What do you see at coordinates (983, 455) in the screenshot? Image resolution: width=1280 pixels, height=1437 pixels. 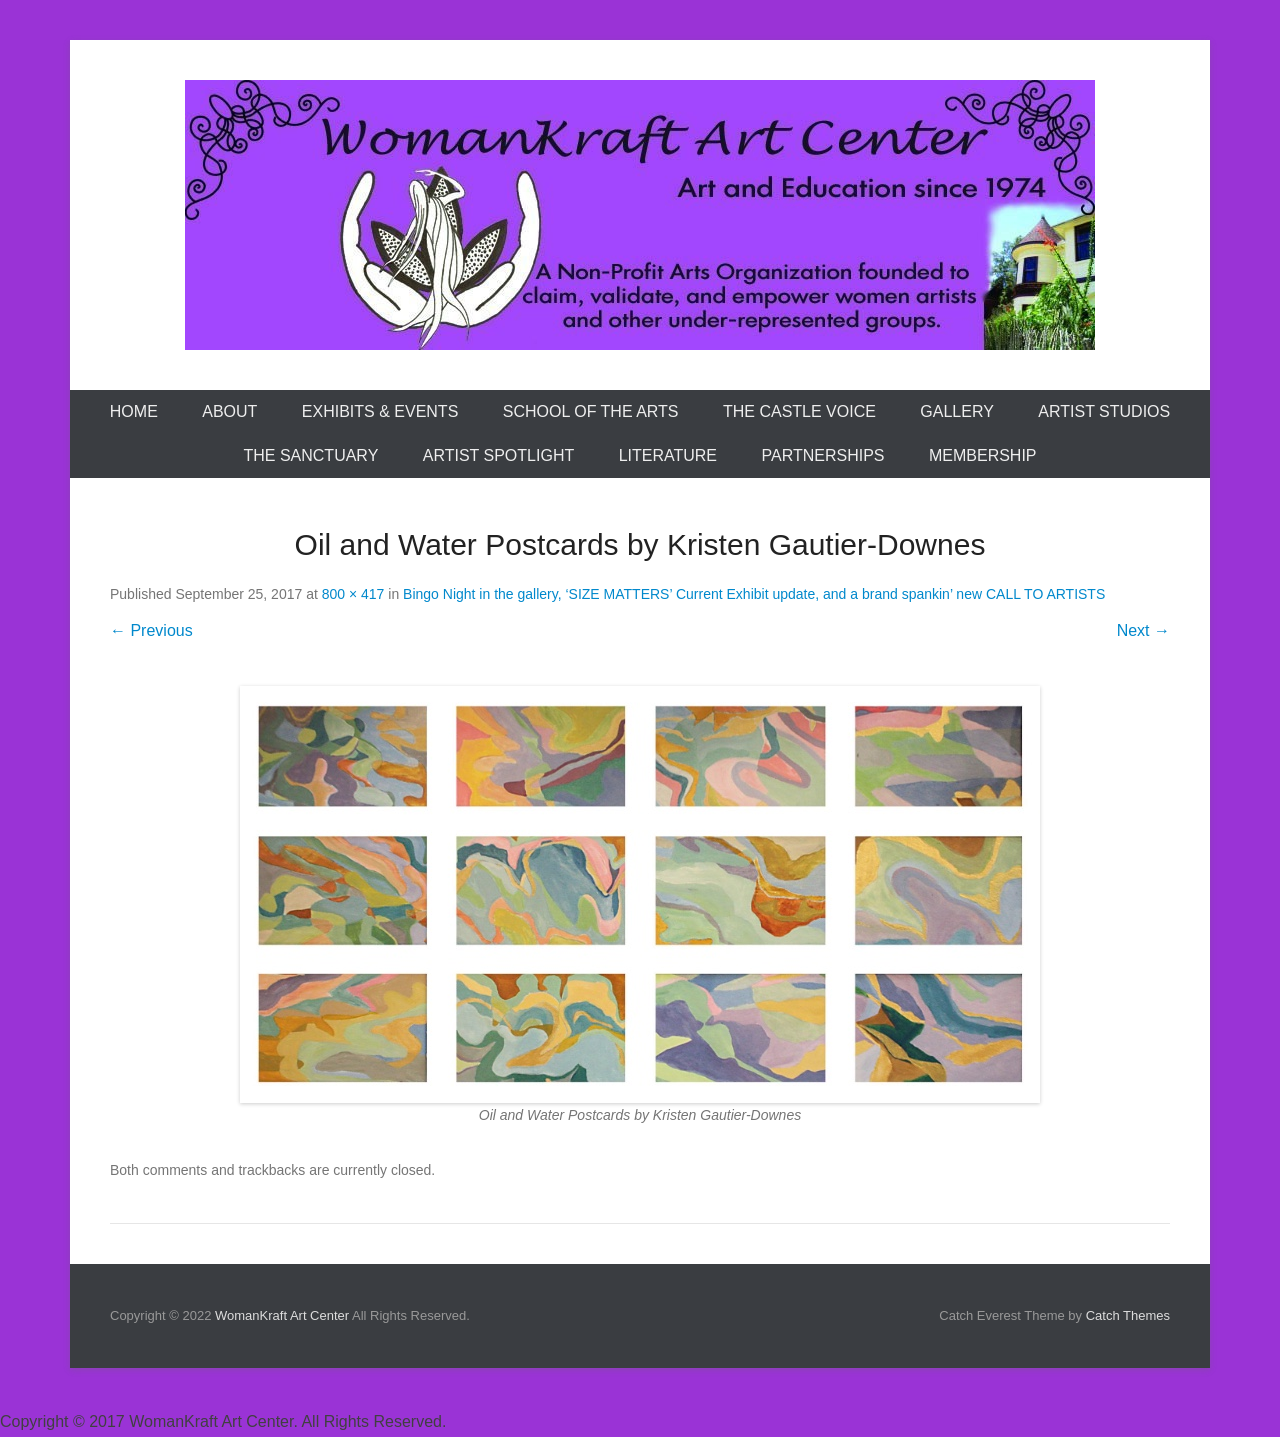 I see `Membership` at bounding box center [983, 455].